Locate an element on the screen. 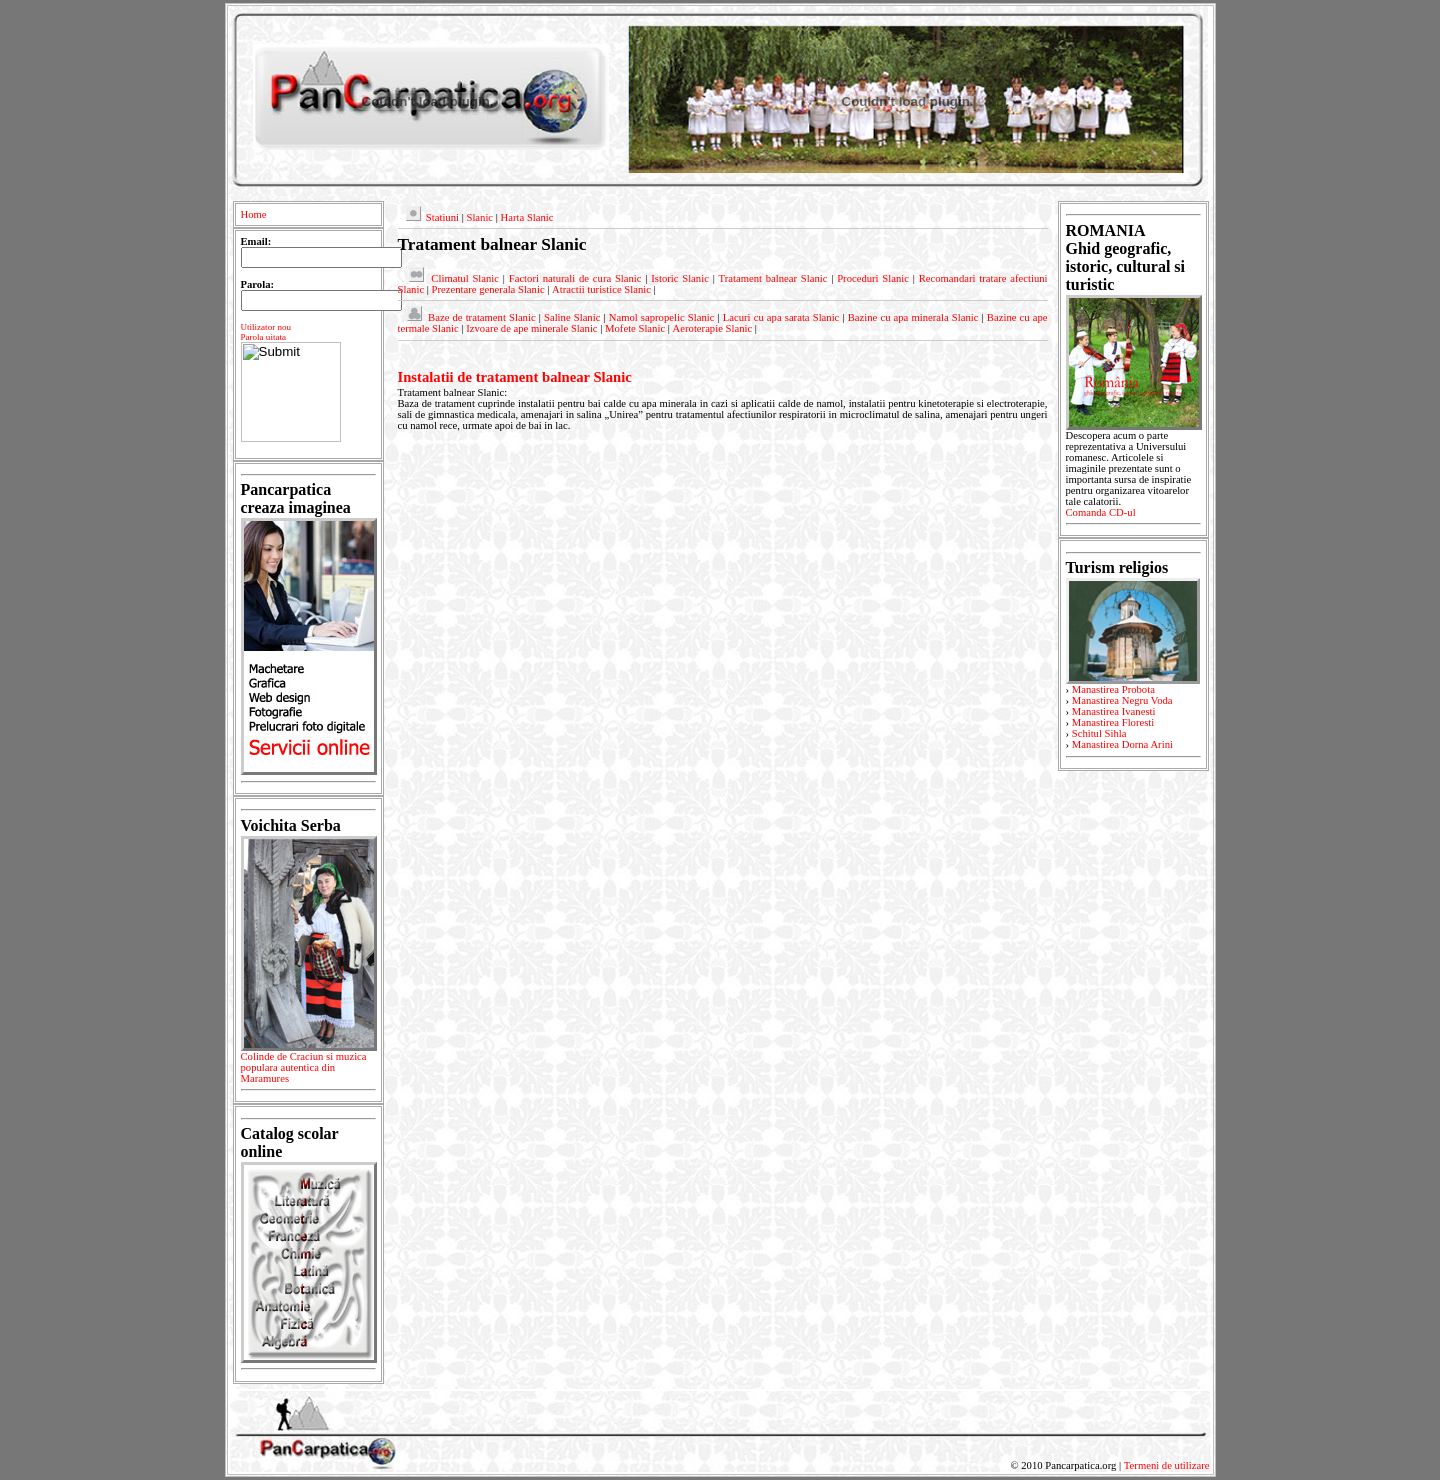 This screenshot has width=1440, height=1480. Manastirea Probota is located at coordinates (1113, 689).